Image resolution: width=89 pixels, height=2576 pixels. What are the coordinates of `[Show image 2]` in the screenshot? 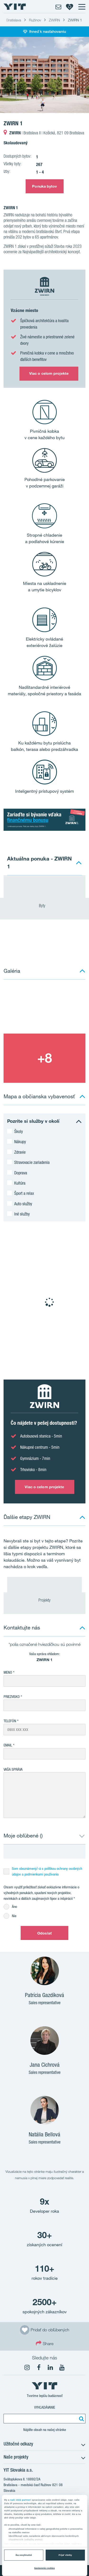 It's located at (44, 1058).